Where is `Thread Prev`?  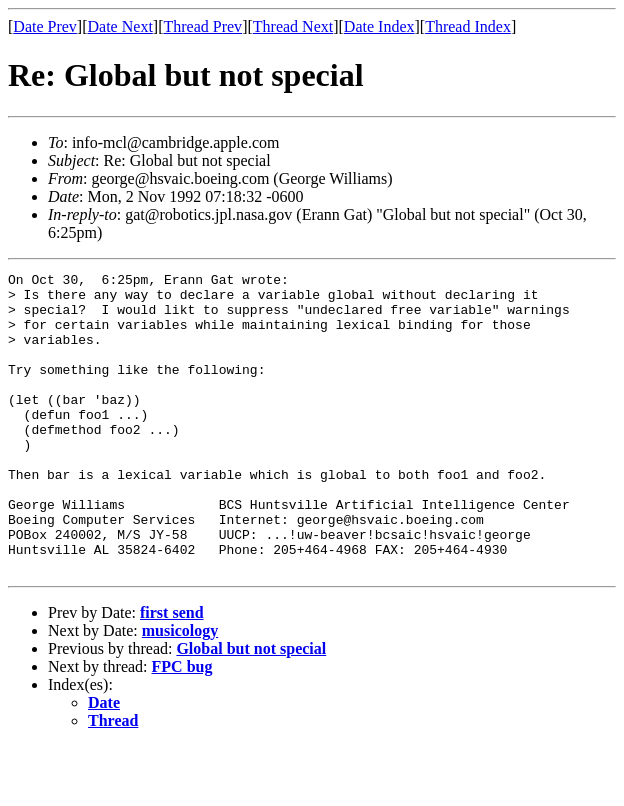 Thread Prev is located at coordinates (202, 26).